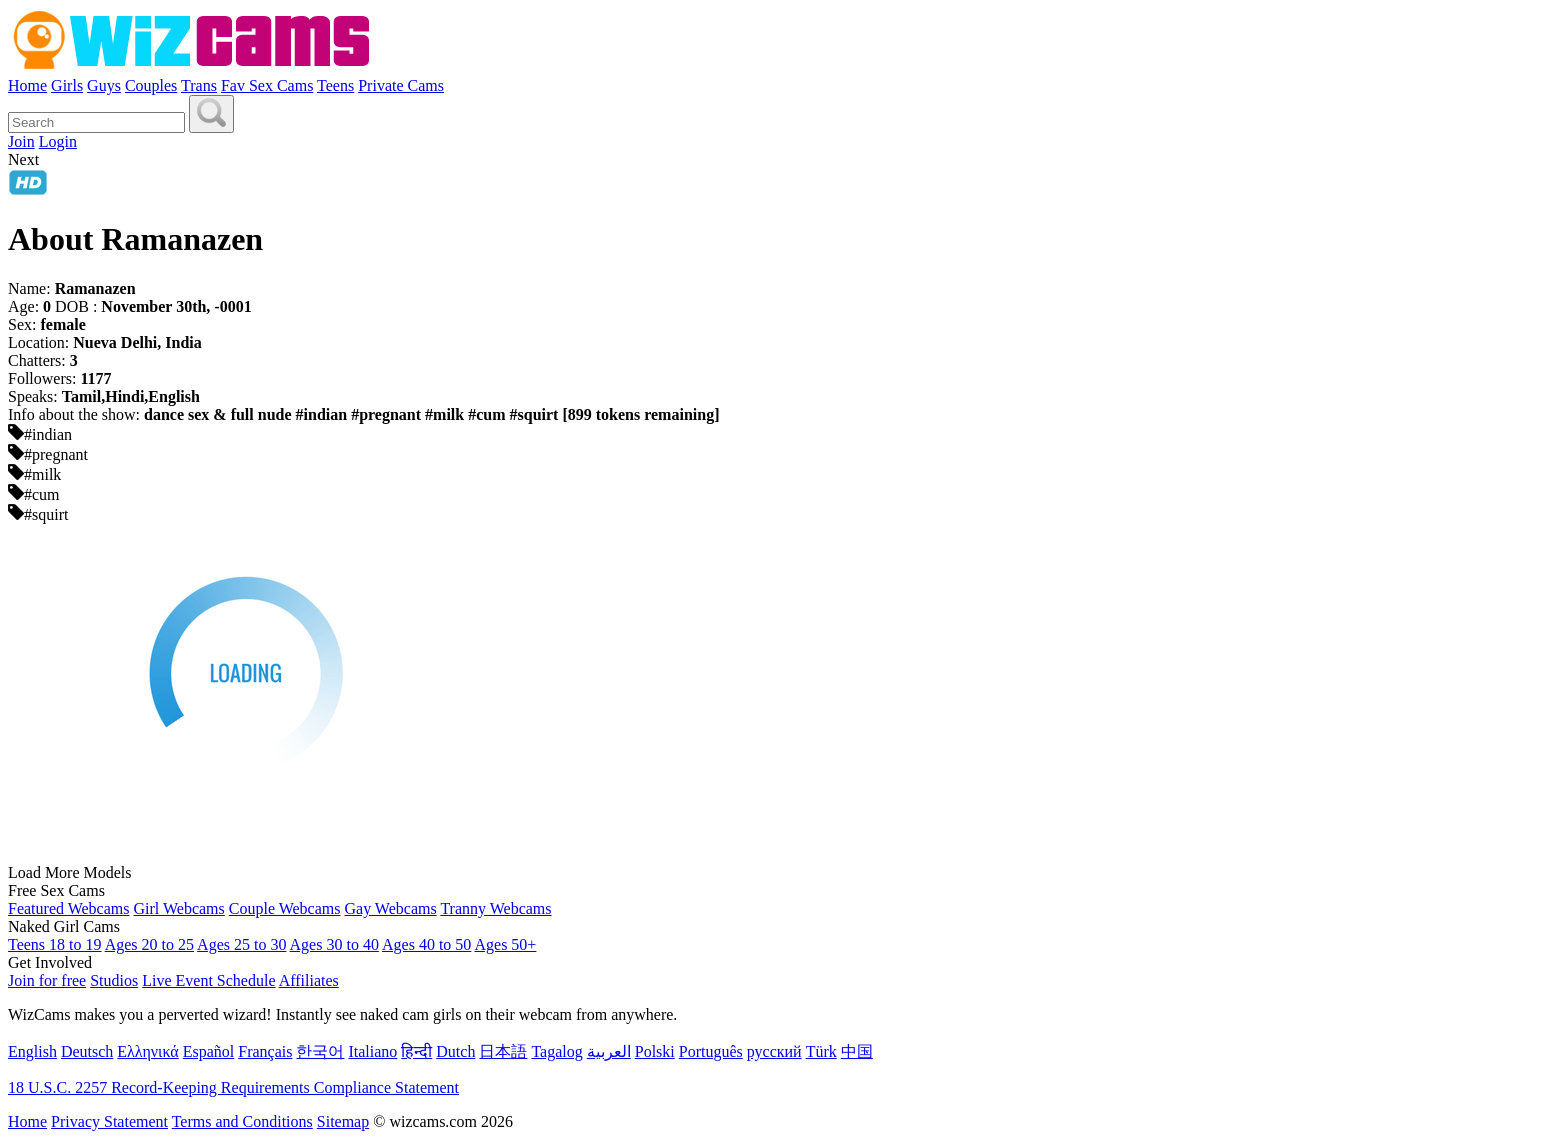 The width and height of the screenshot is (1568, 1147). I want to click on Français, so click(265, 1051).